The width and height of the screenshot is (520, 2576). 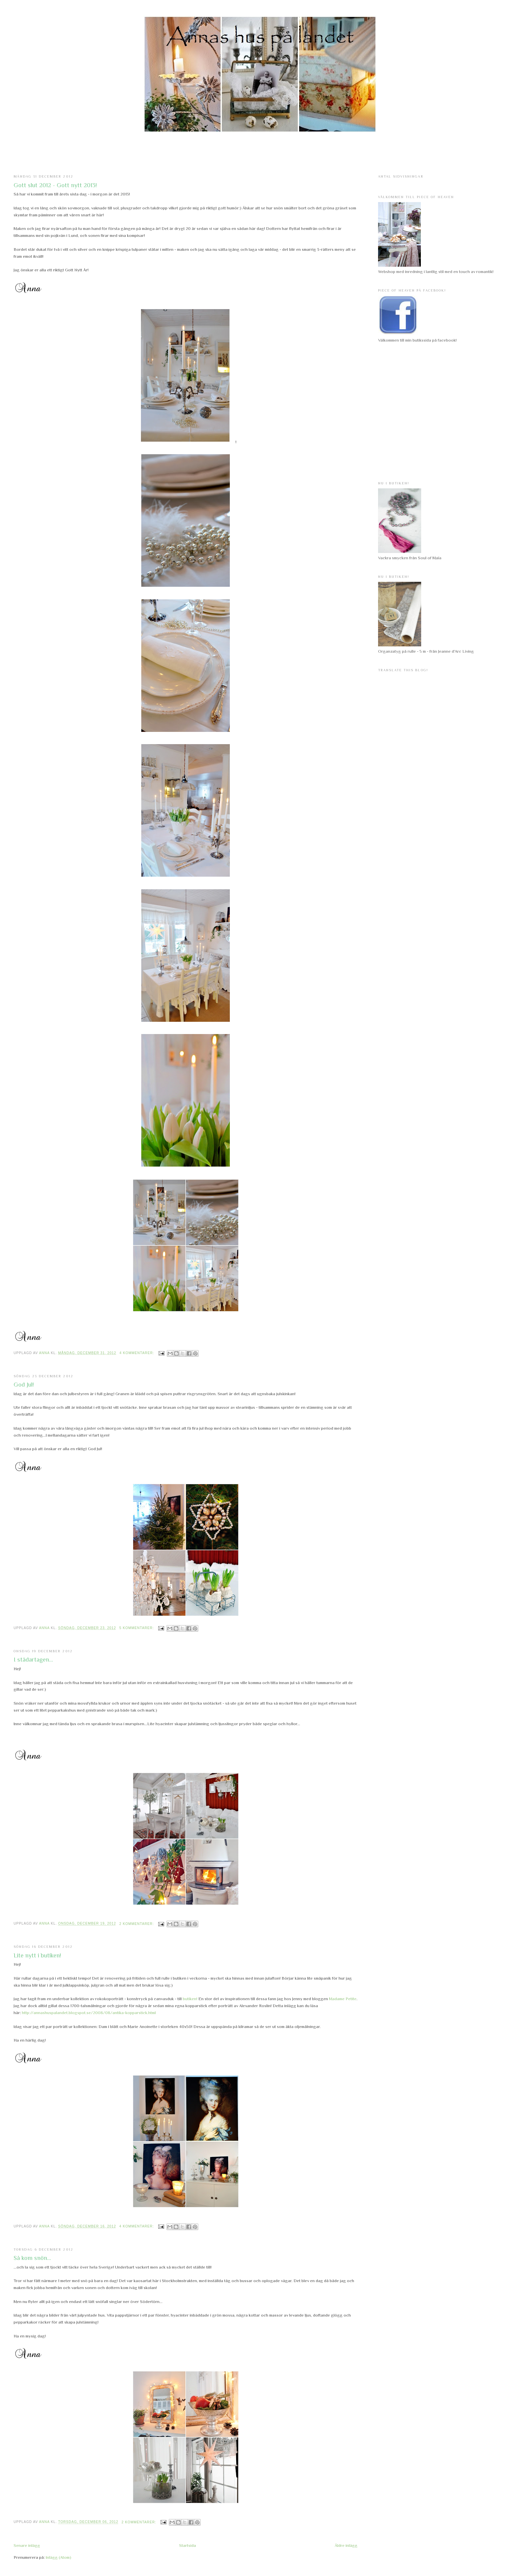 What do you see at coordinates (343, 1998) in the screenshot?
I see `Madame Petite` at bounding box center [343, 1998].